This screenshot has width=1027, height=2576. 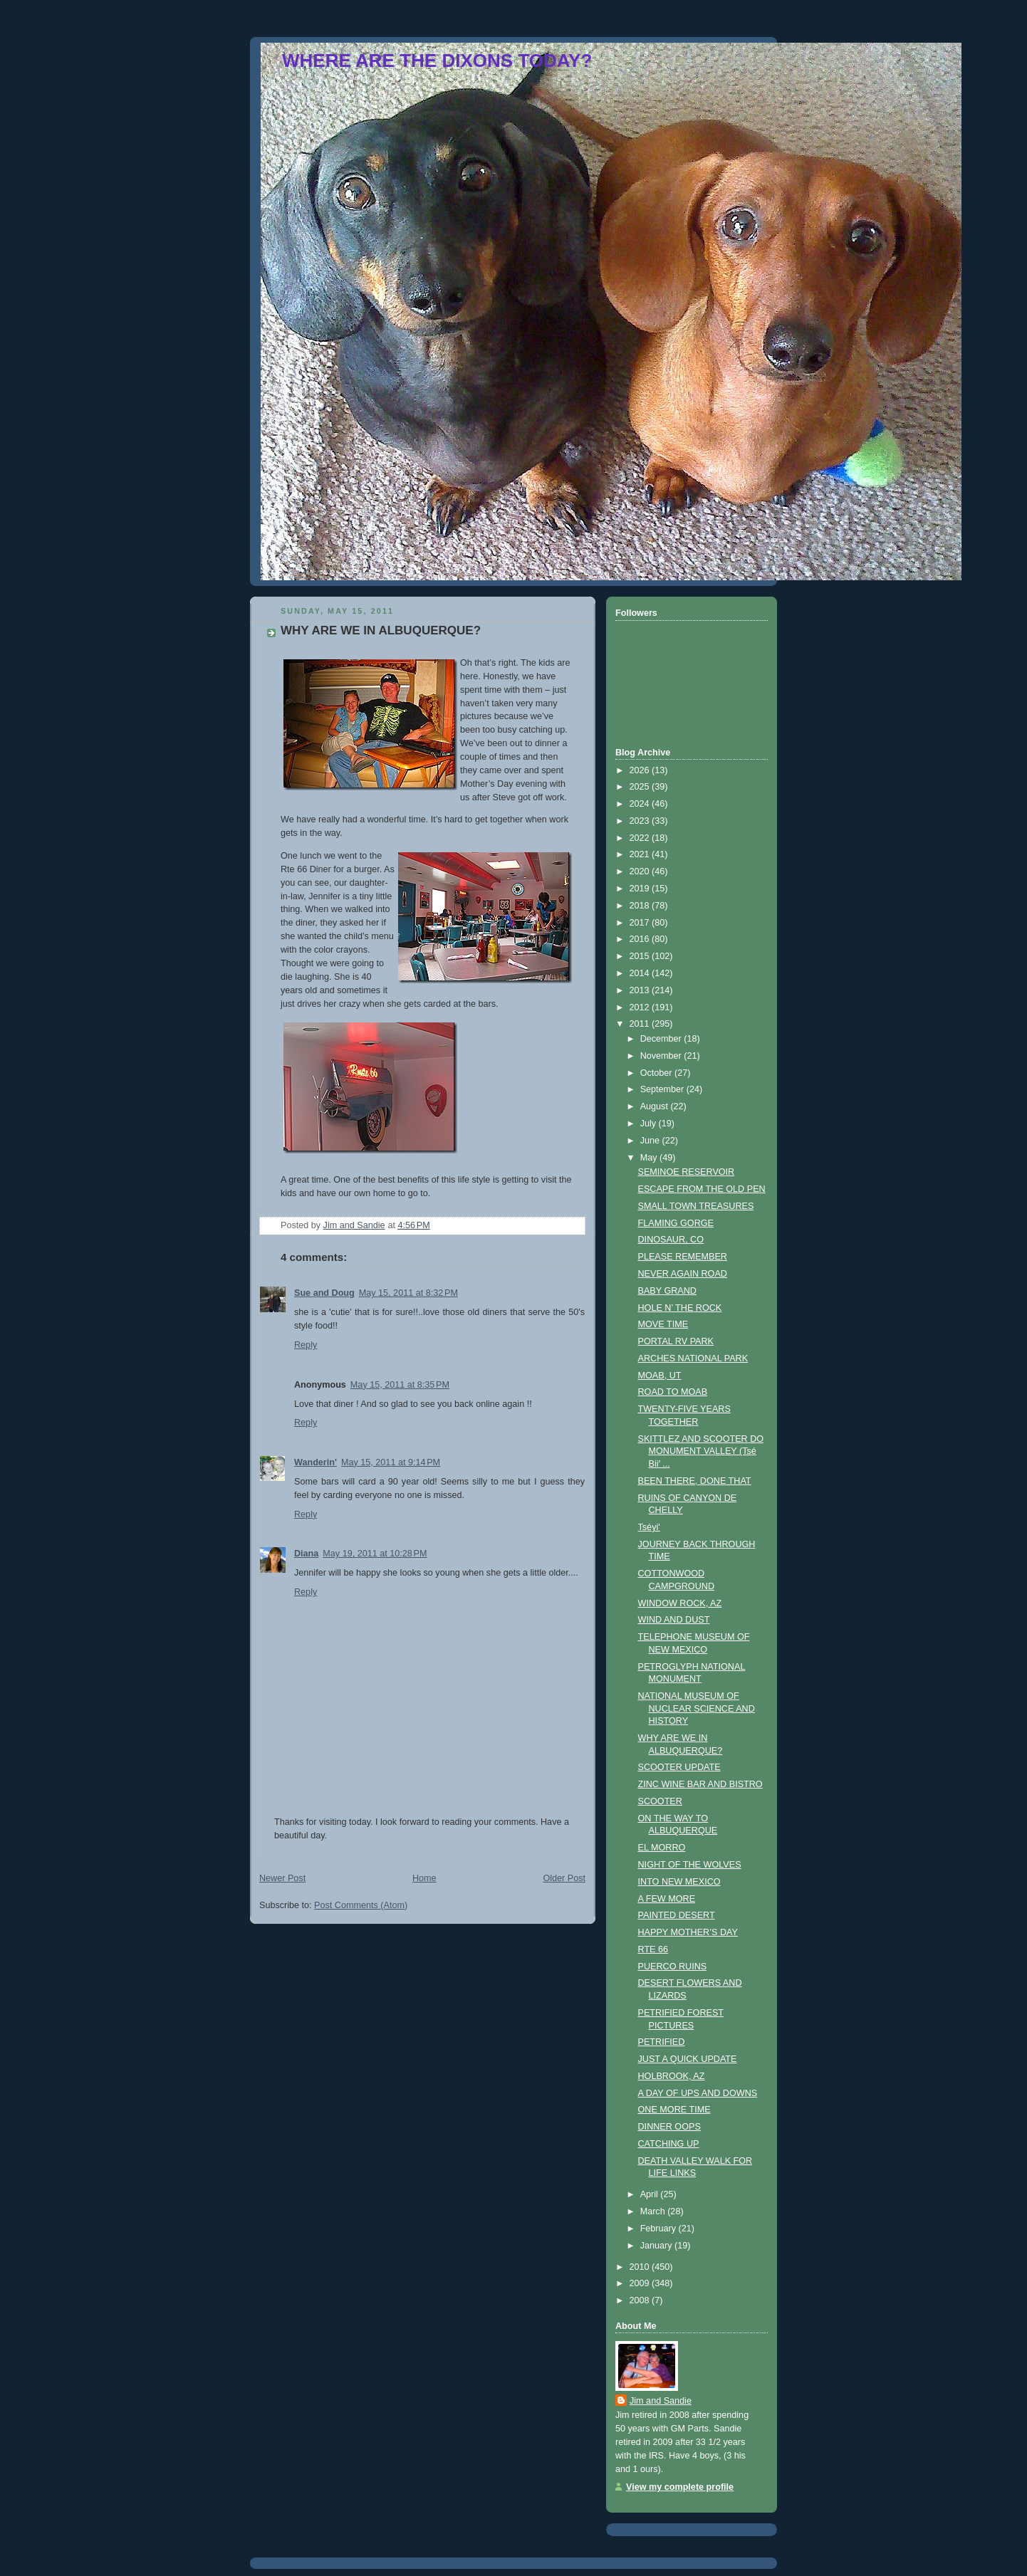 What do you see at coordinates (689, 1865) in the screenshot?
I see `NIGHT OF THE WOLVES` at bounding box center [689, 1865].